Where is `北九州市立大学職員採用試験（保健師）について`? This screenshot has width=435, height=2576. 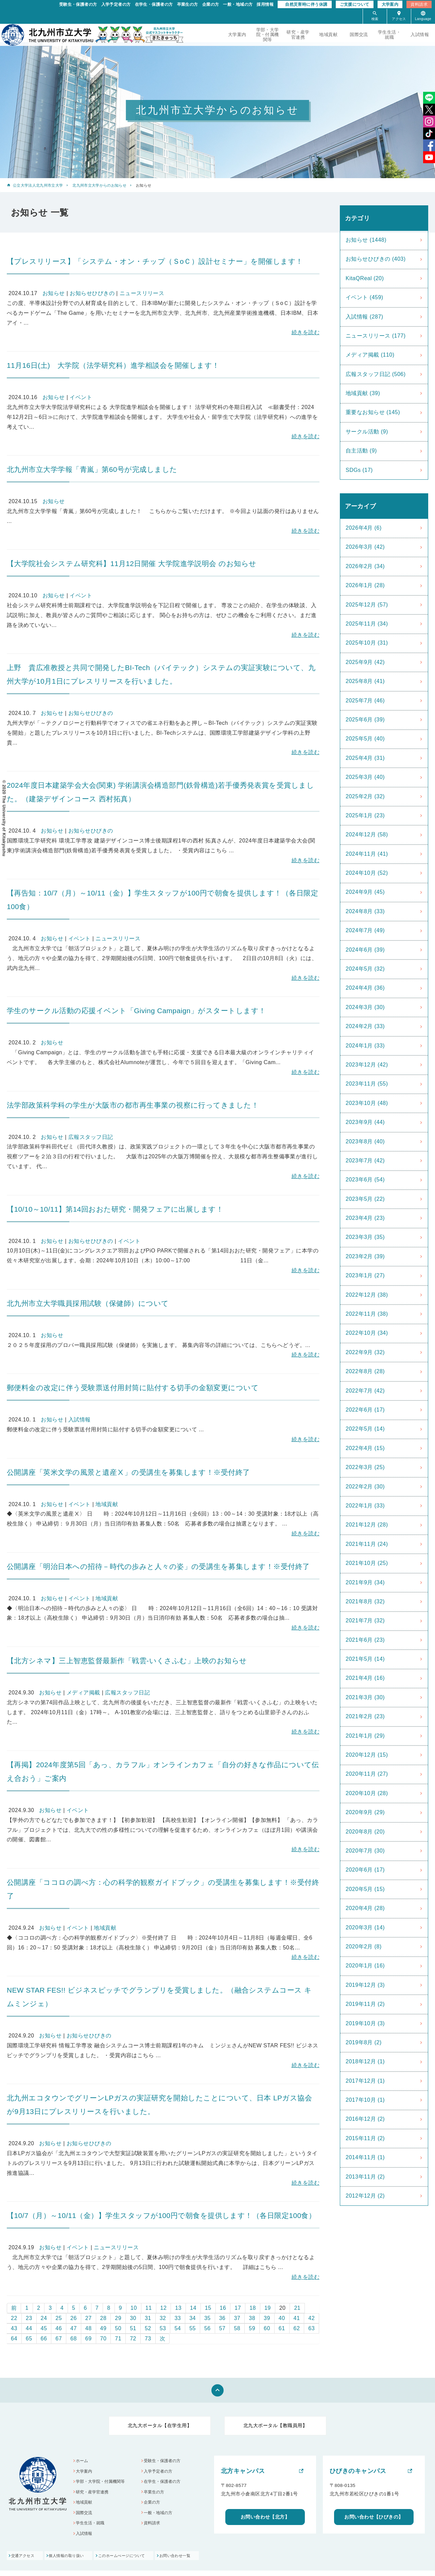 北九州市立大学職員採用試験（保健師）について is located at coordinates (88, 1303).